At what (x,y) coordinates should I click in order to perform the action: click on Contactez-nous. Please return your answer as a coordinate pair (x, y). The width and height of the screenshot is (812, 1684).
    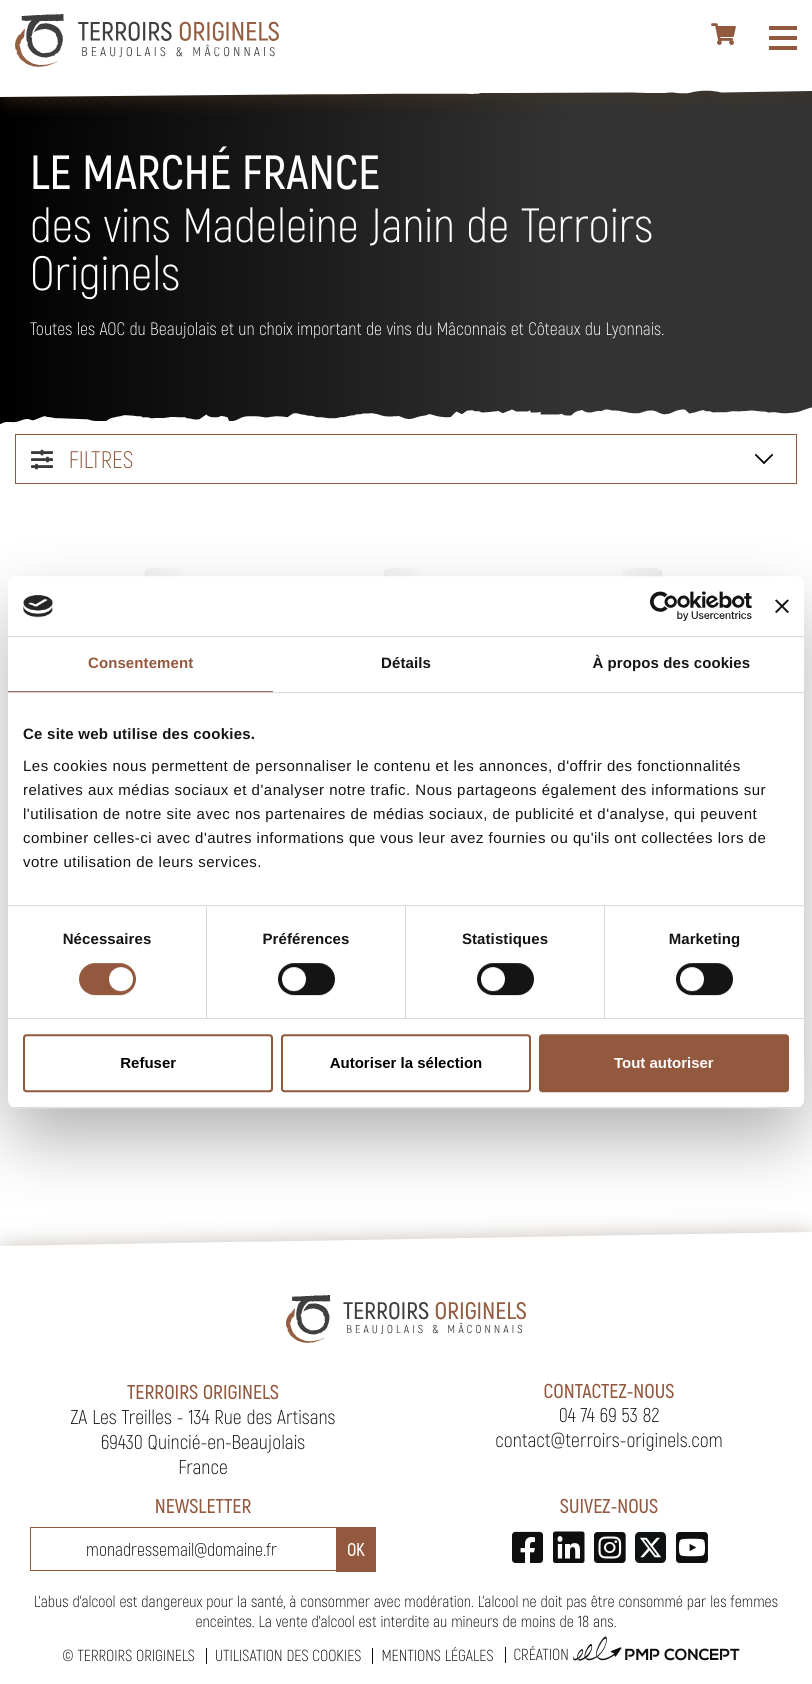
    Looking at the image, I should click on (609, 1390).